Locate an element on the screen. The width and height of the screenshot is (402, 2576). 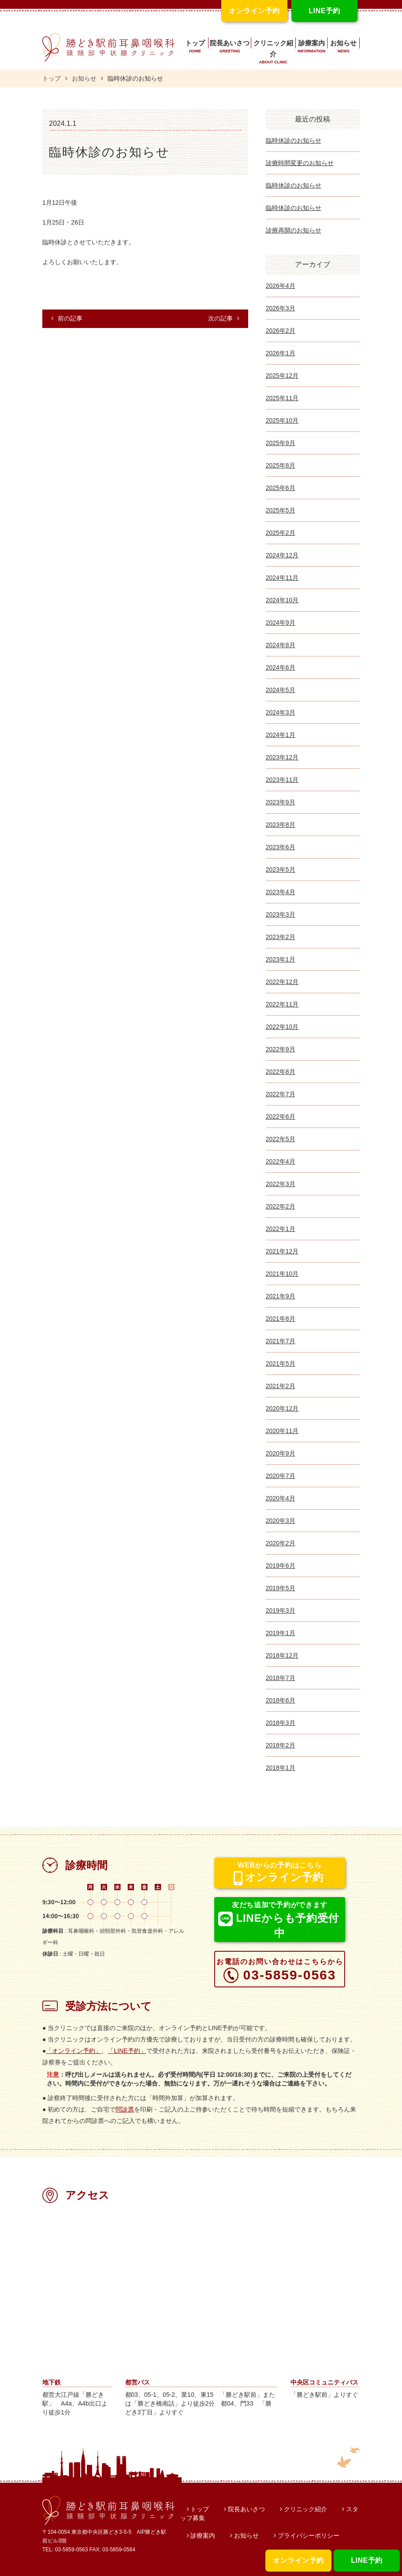
2018年12月 is located at coordinates (282, 1655).